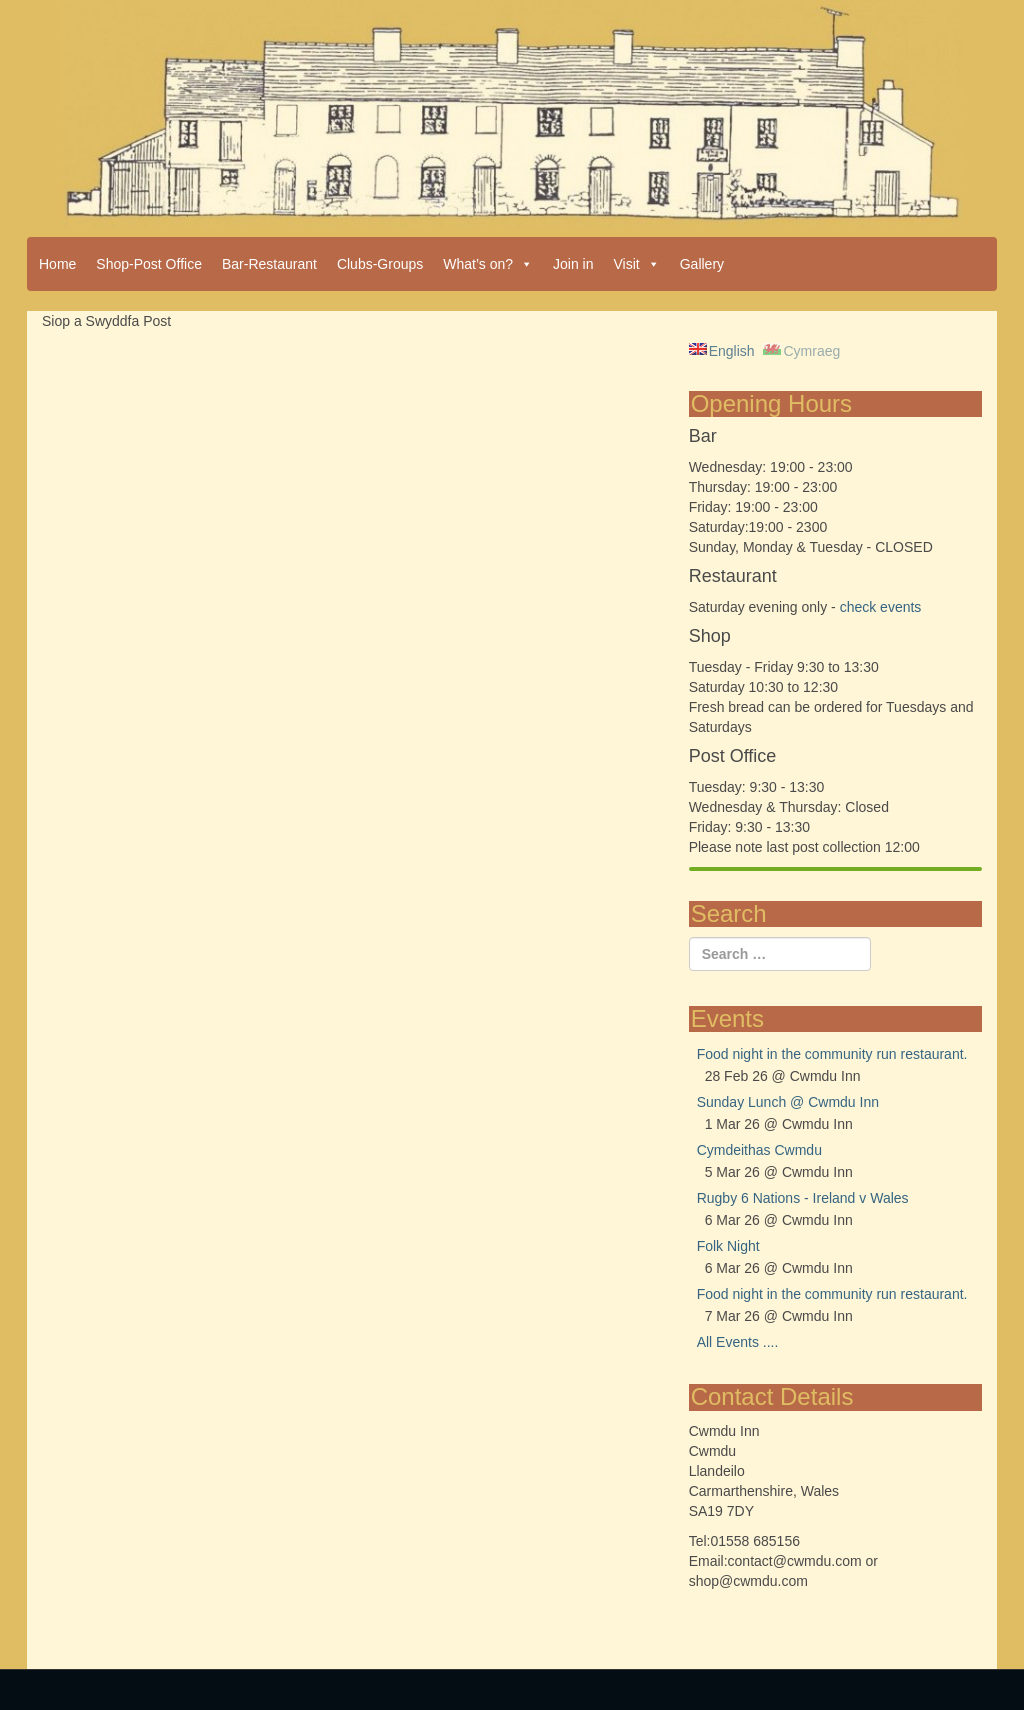 The width and height of the screenshot is (1024, 1710). Describe the element at coordinates (788, 1102) in the screenshot. I see `Sunday Lunch @ Cwmdu Inn` at that location.